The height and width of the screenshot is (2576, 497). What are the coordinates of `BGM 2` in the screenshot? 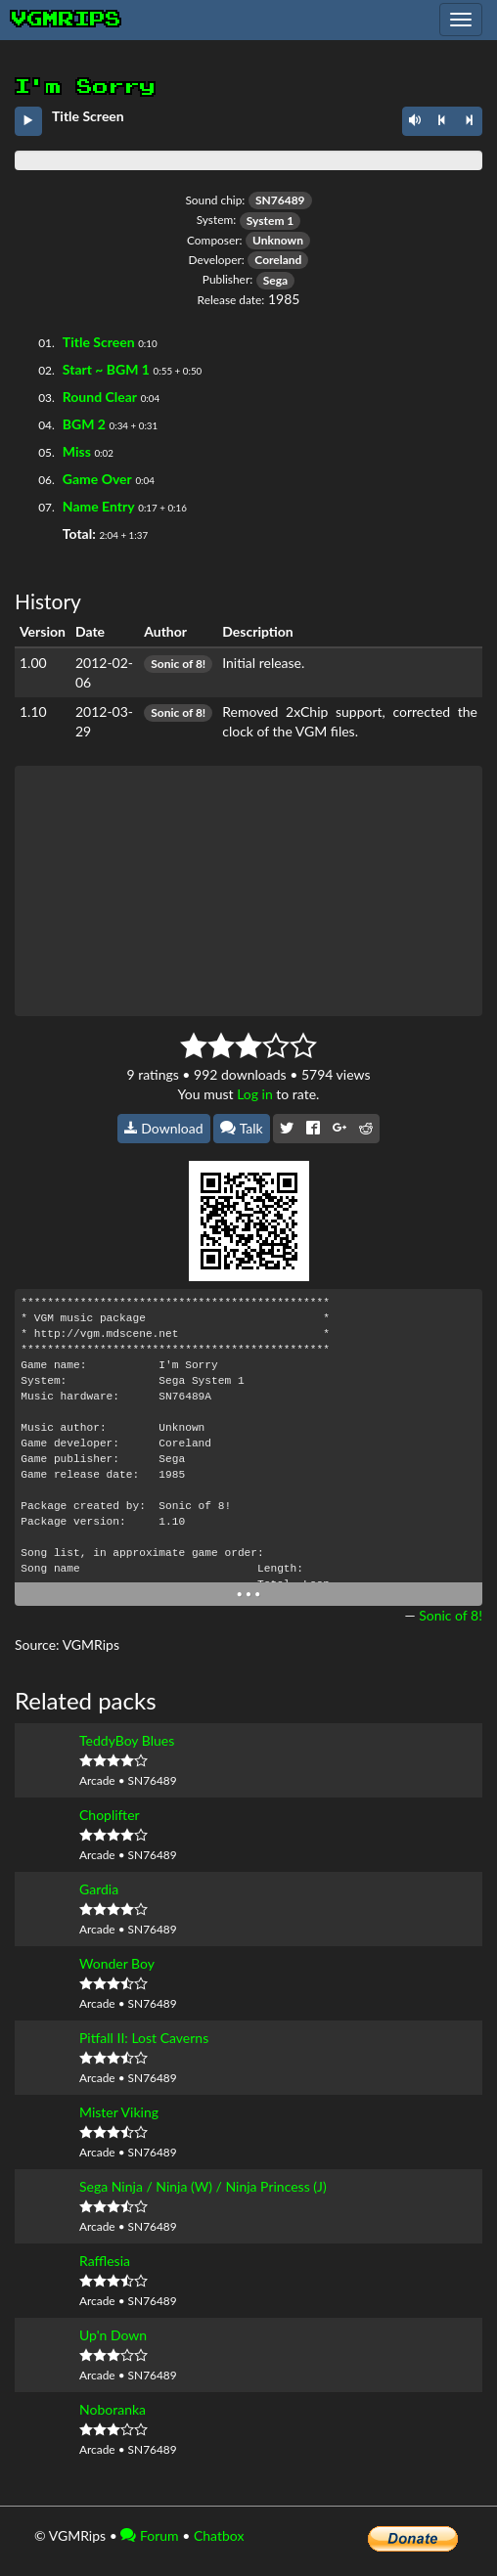 It's located at (84, 424).